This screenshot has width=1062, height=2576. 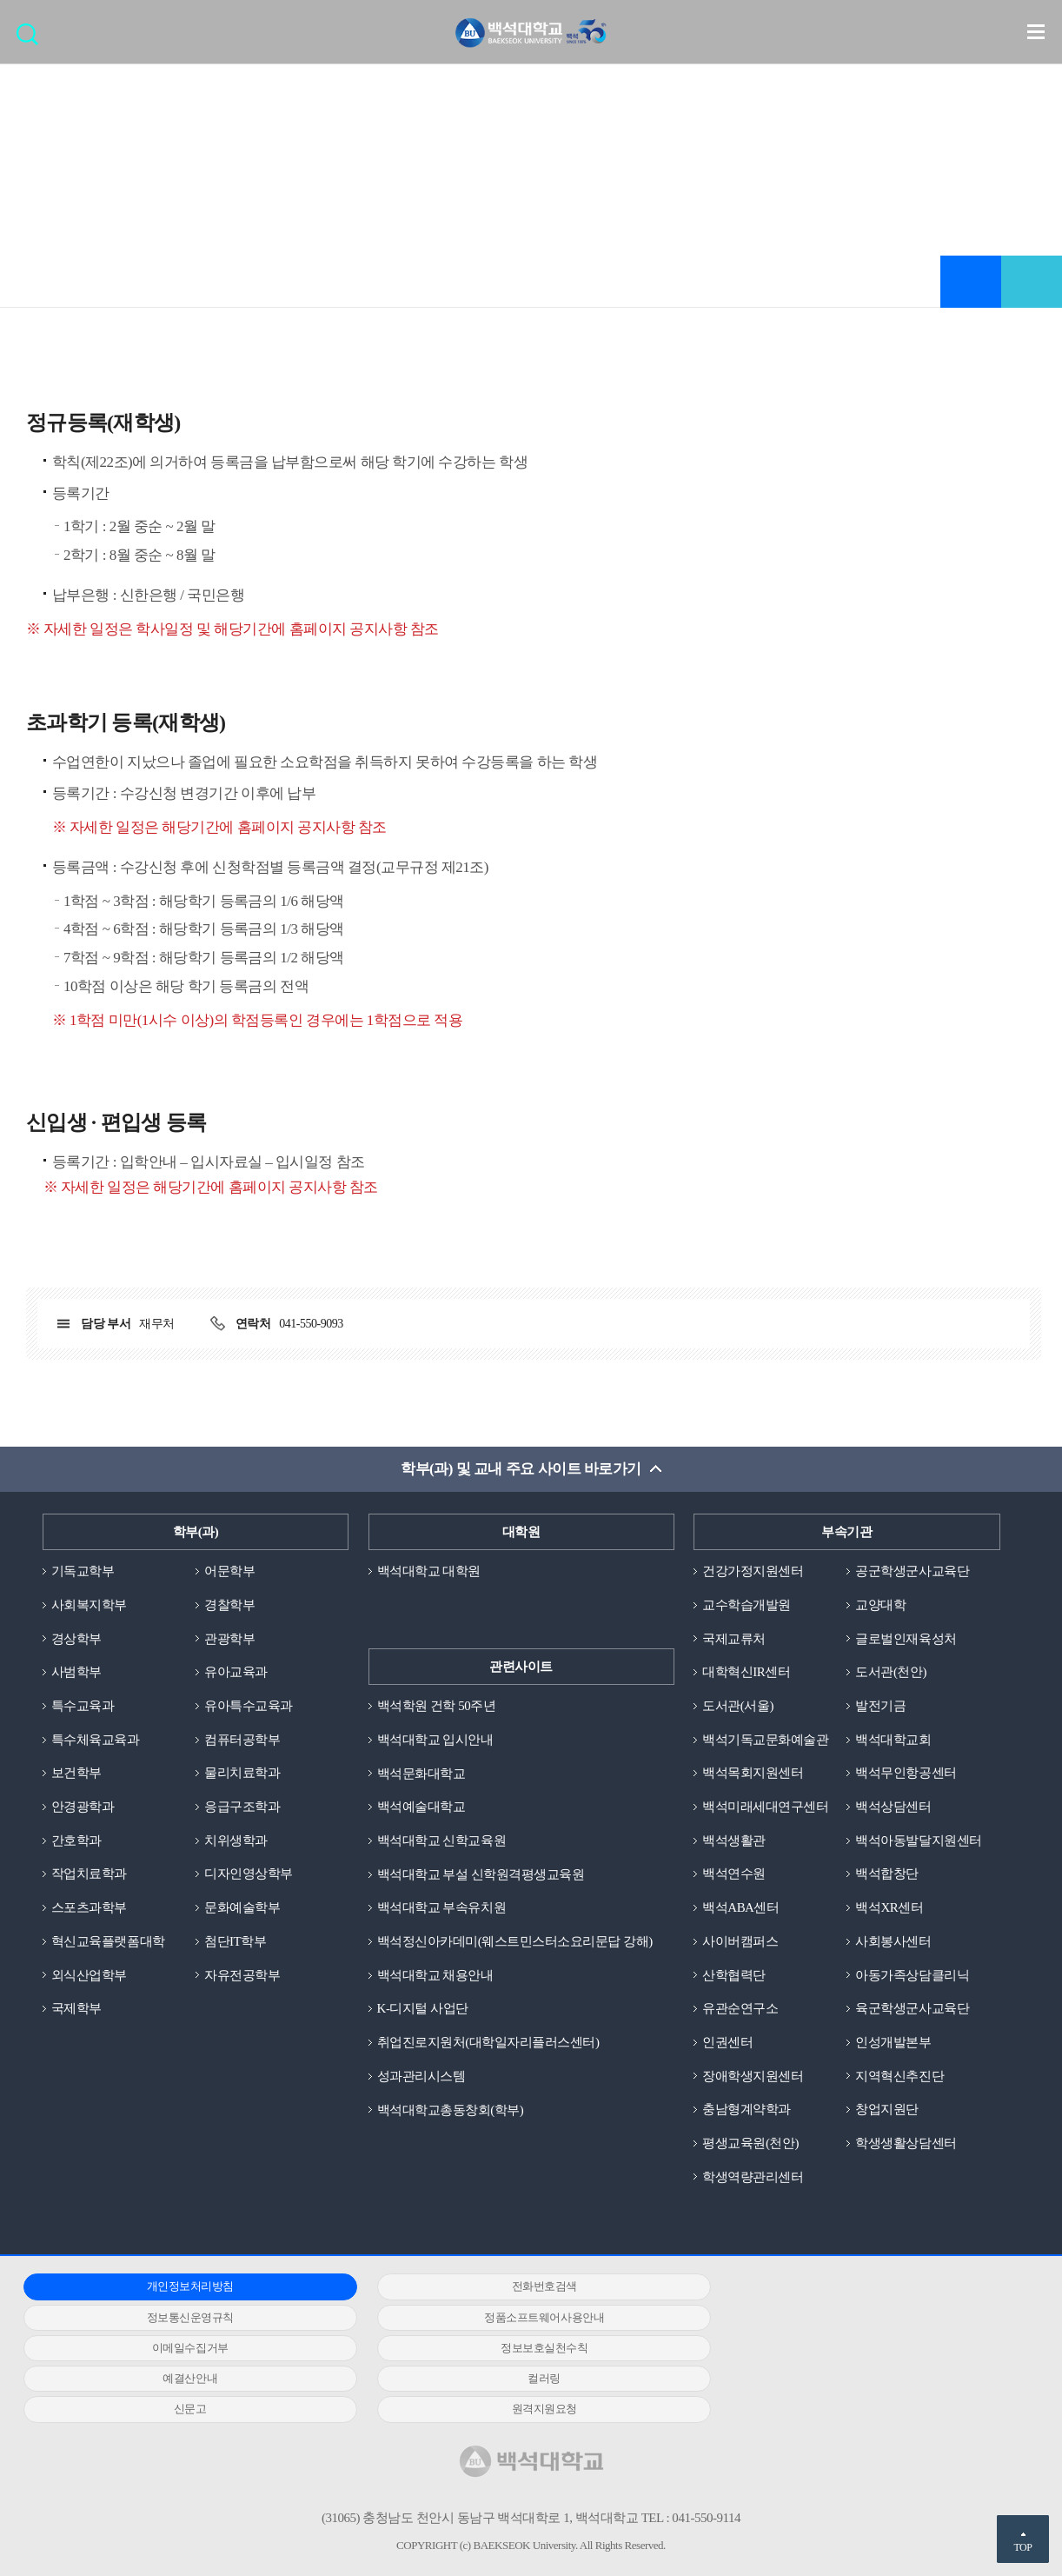 What do you see at coordinates (421, 2077) in the screenshot?
I see `성과관리시스템` at bounding box center [421, 2077].